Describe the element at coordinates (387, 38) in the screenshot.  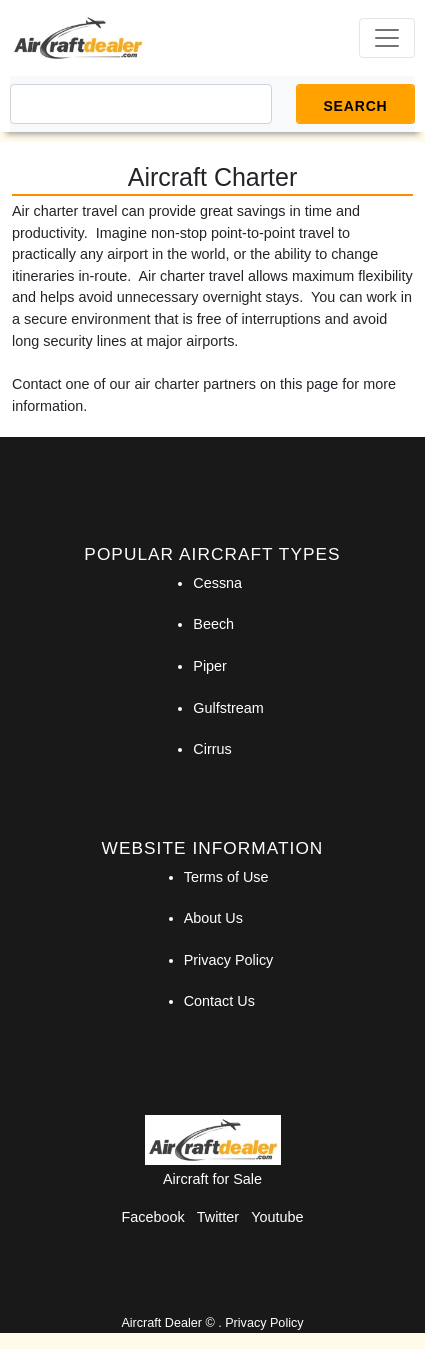
I see `[Toggle navigation]` at that location.